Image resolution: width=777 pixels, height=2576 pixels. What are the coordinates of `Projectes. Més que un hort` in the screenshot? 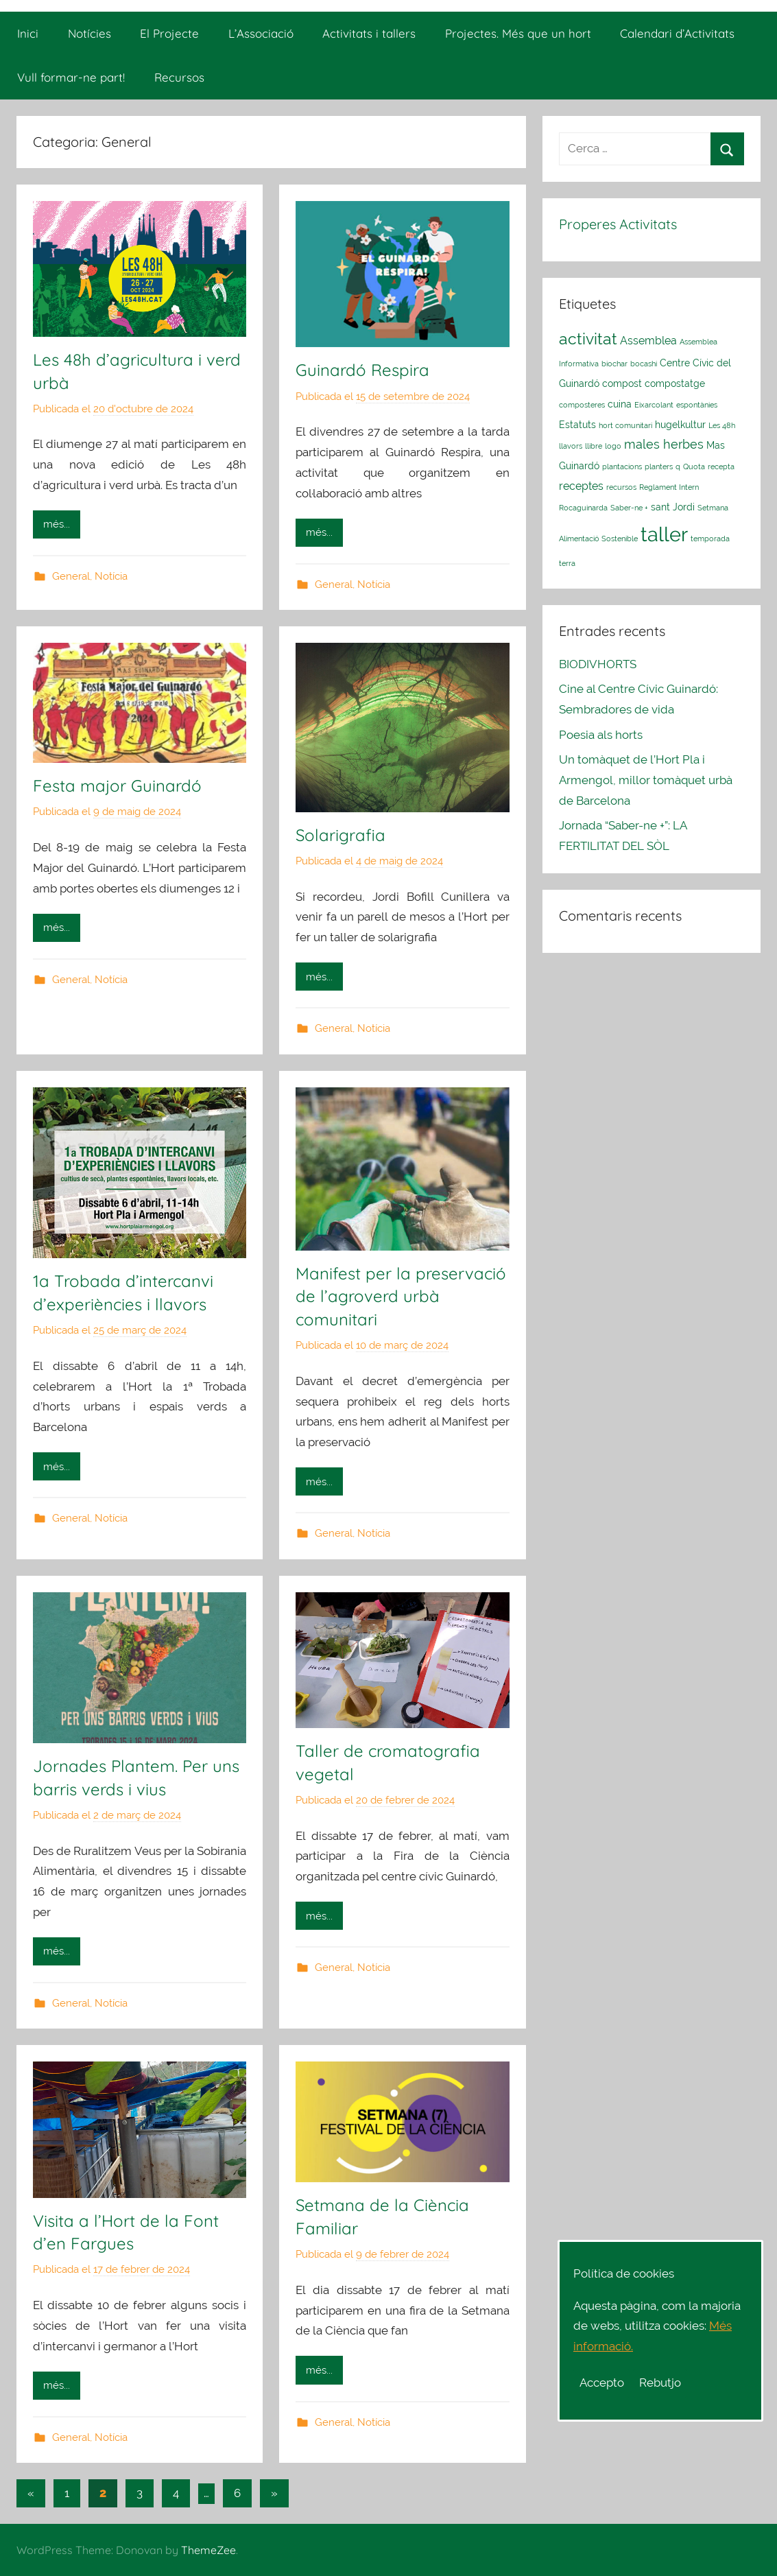 It's located at (518, 33).